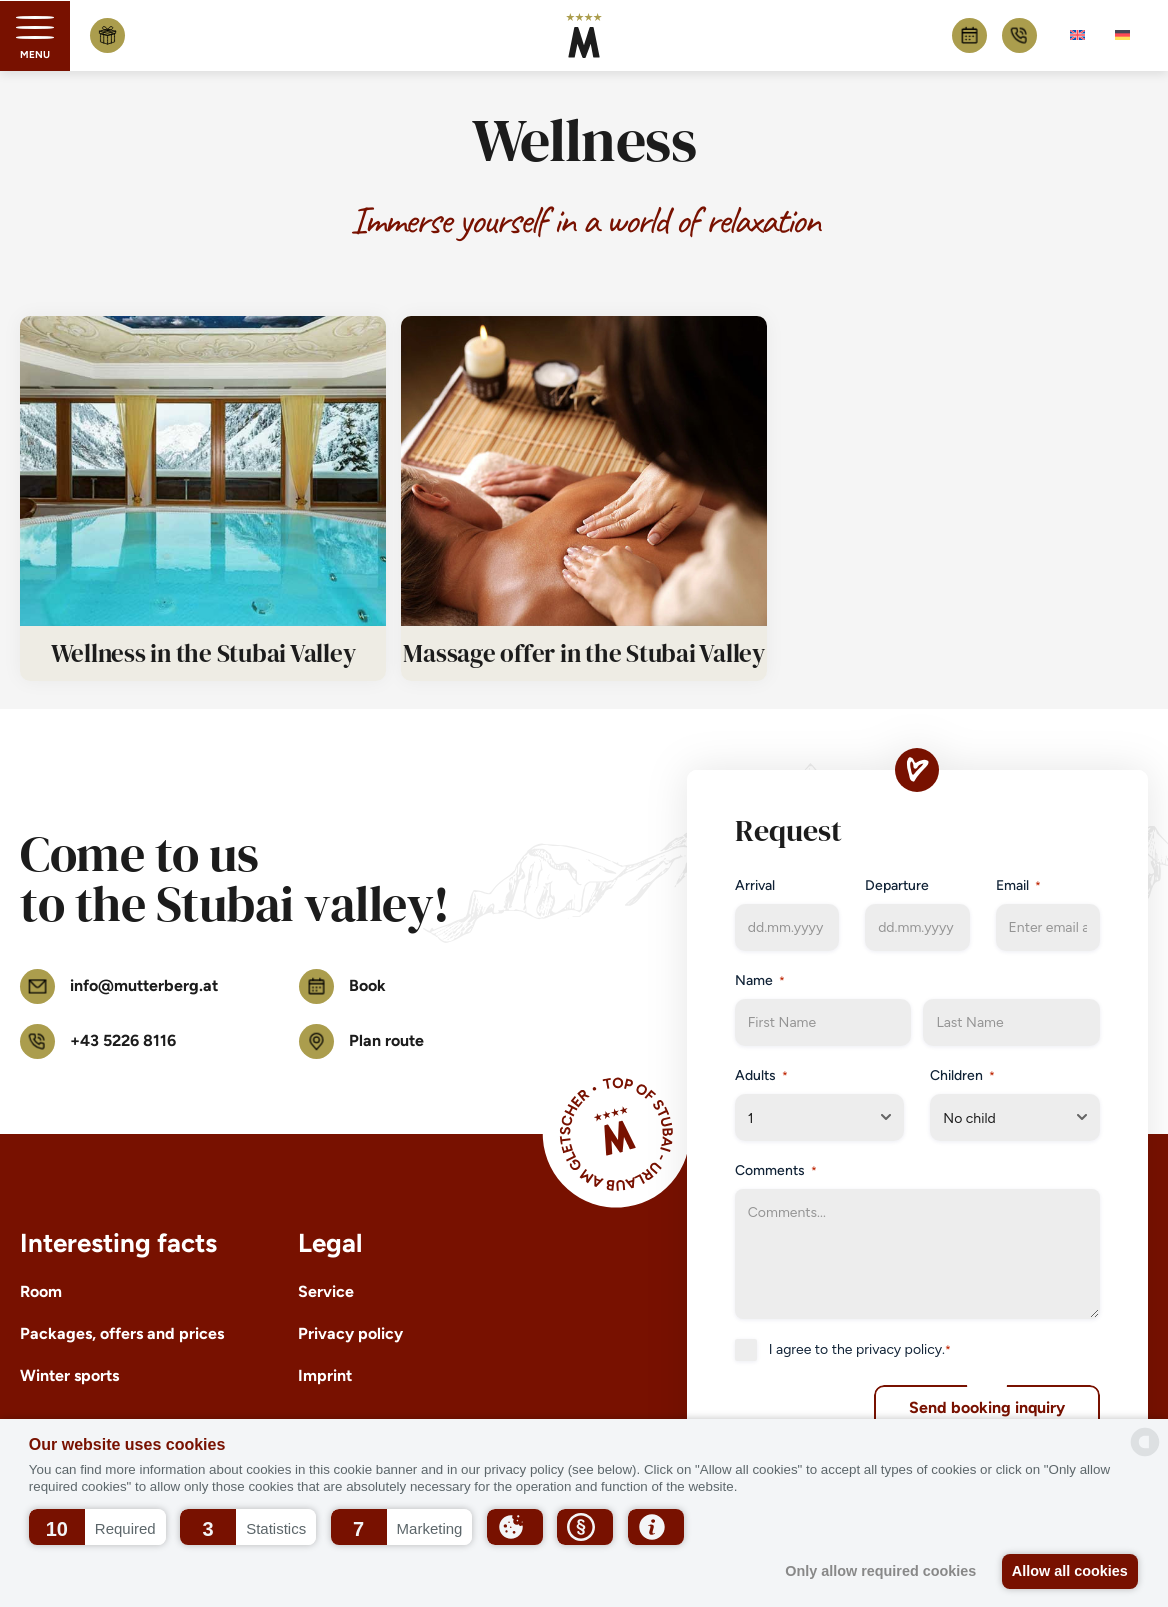 This screenshot has height=1607, width=1168. Describe the element at coordinates (860, 1350) in the screenshot. I see `I agree to the .` at that location.